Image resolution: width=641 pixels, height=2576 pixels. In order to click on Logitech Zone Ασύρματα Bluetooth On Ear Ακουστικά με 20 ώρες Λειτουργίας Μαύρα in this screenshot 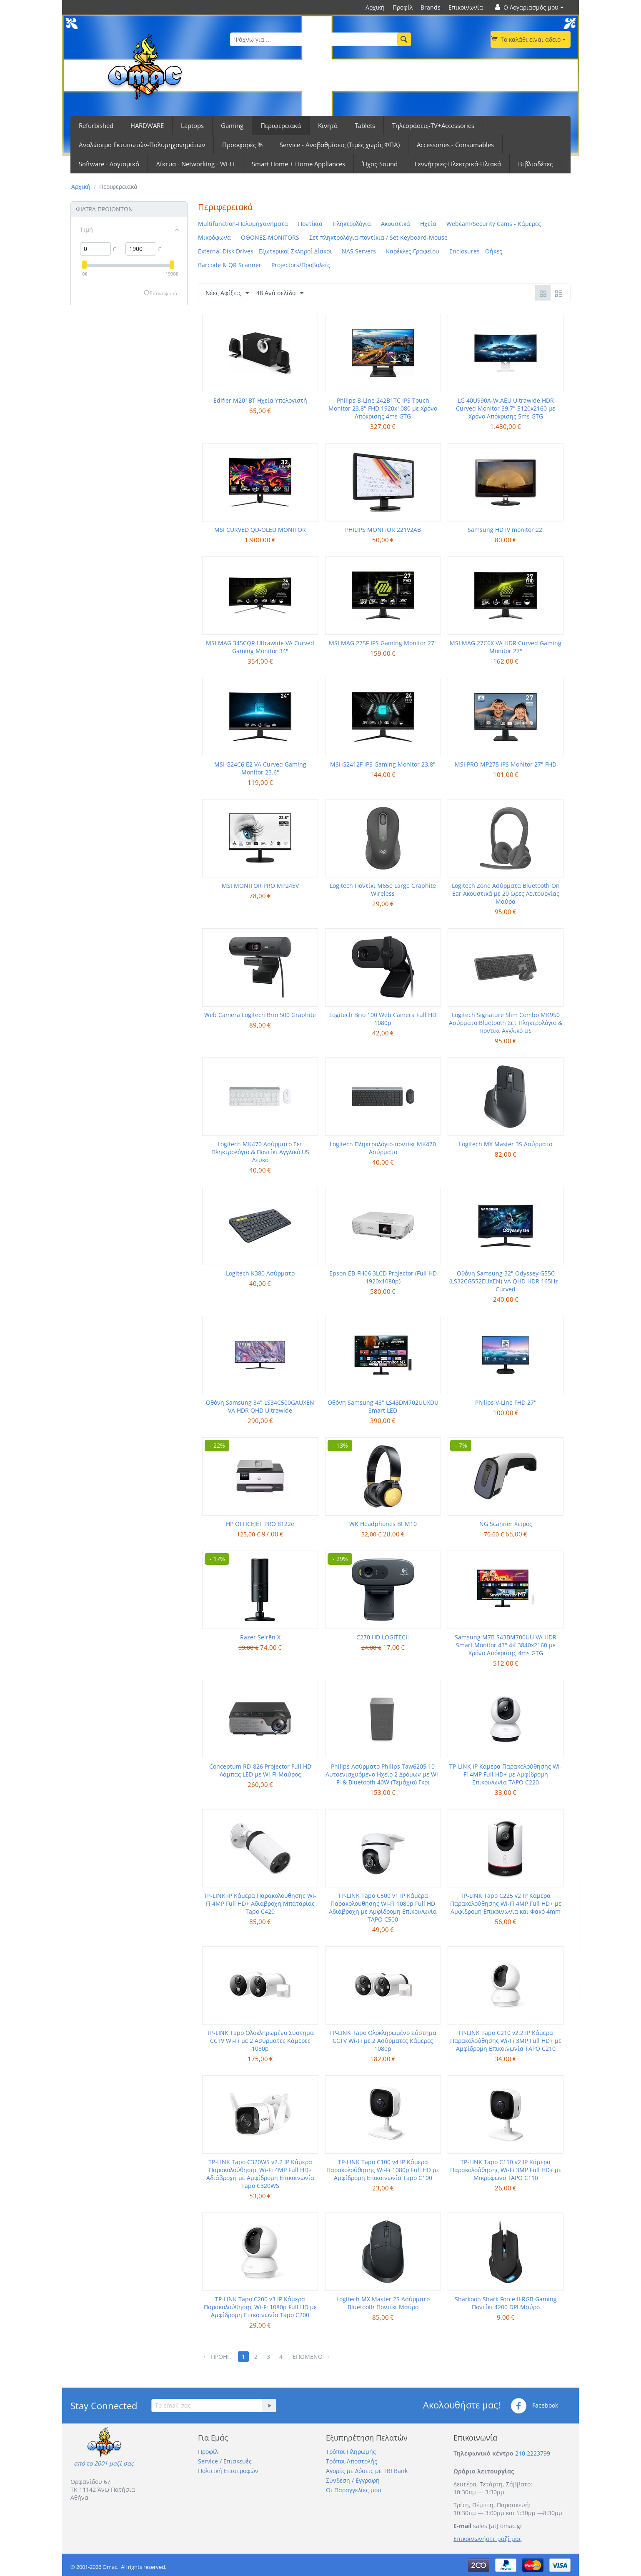, I will do `click(506, 893)`.